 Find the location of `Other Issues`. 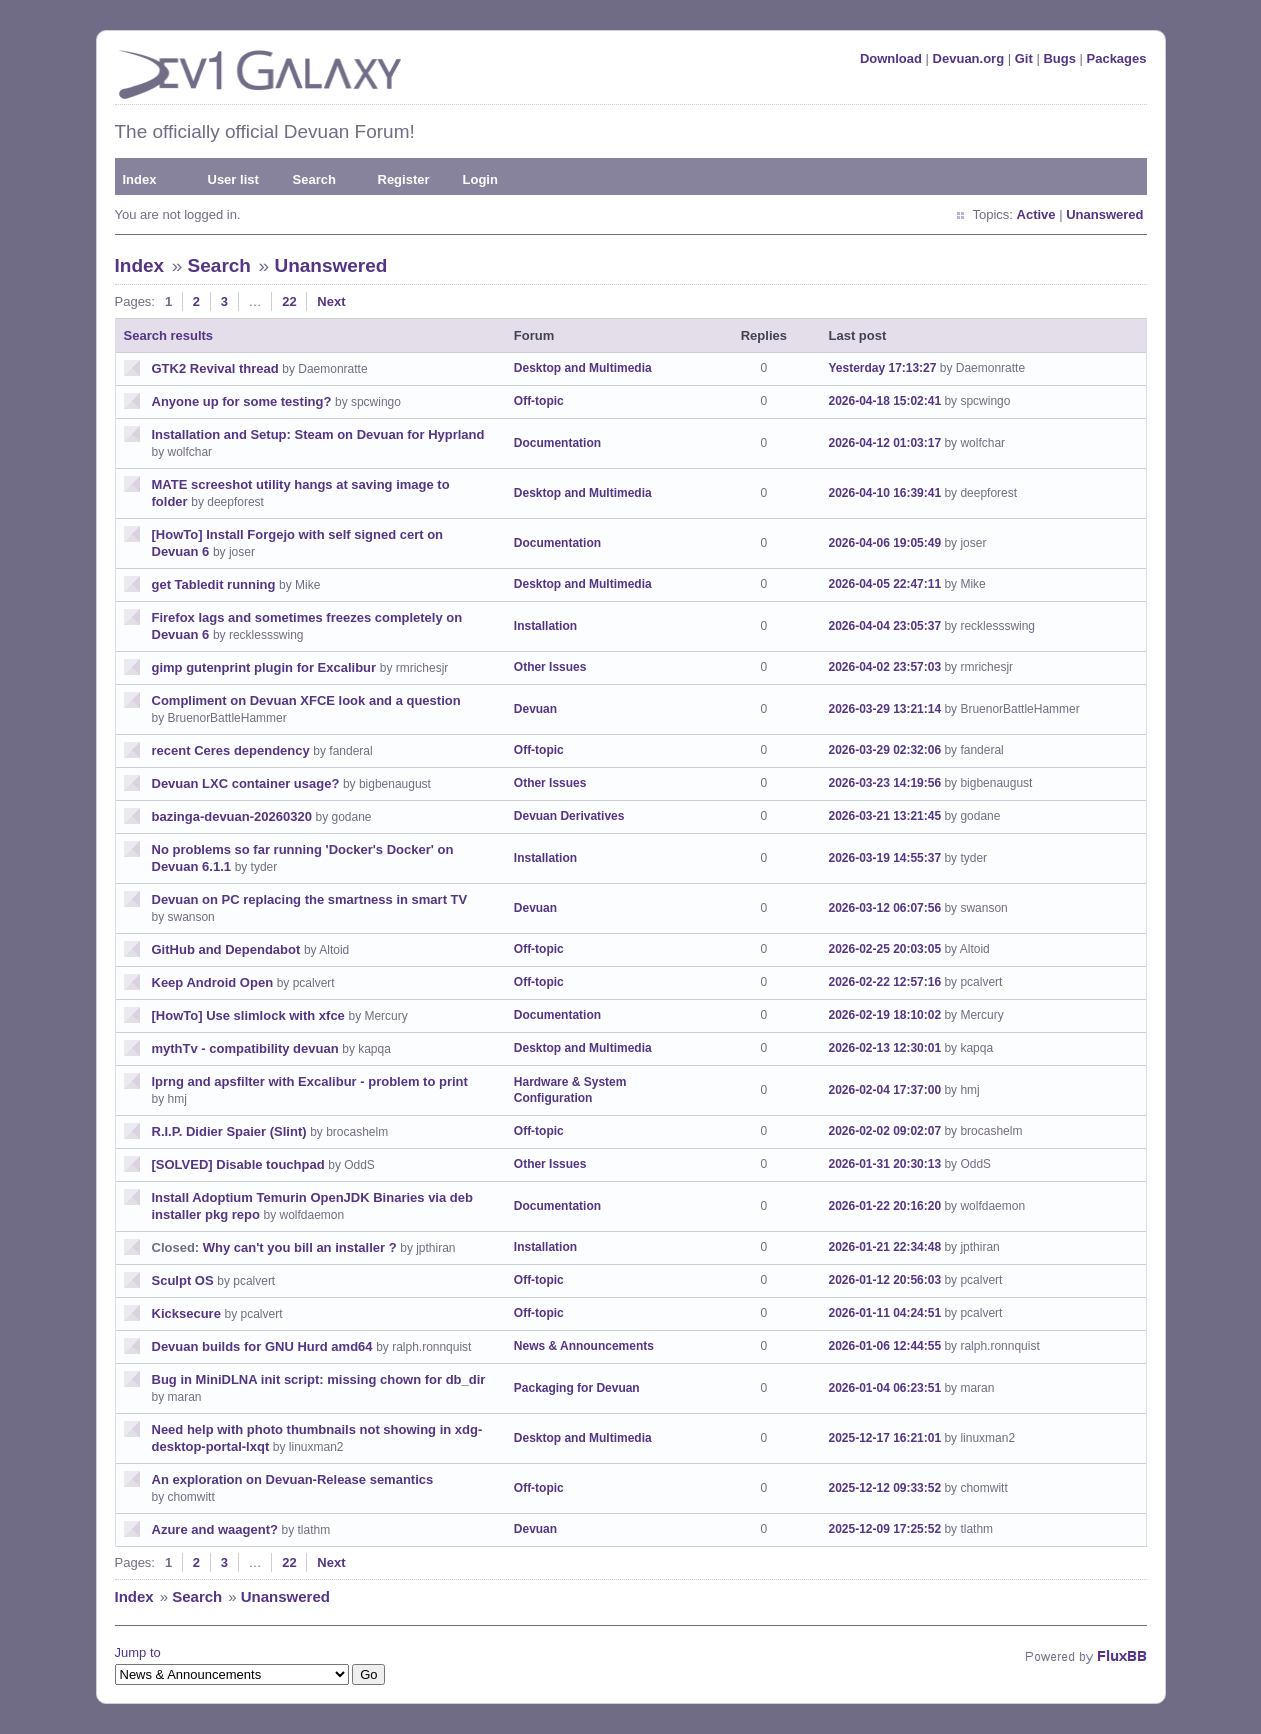

Other Issues is located at coordinates (550, 667).